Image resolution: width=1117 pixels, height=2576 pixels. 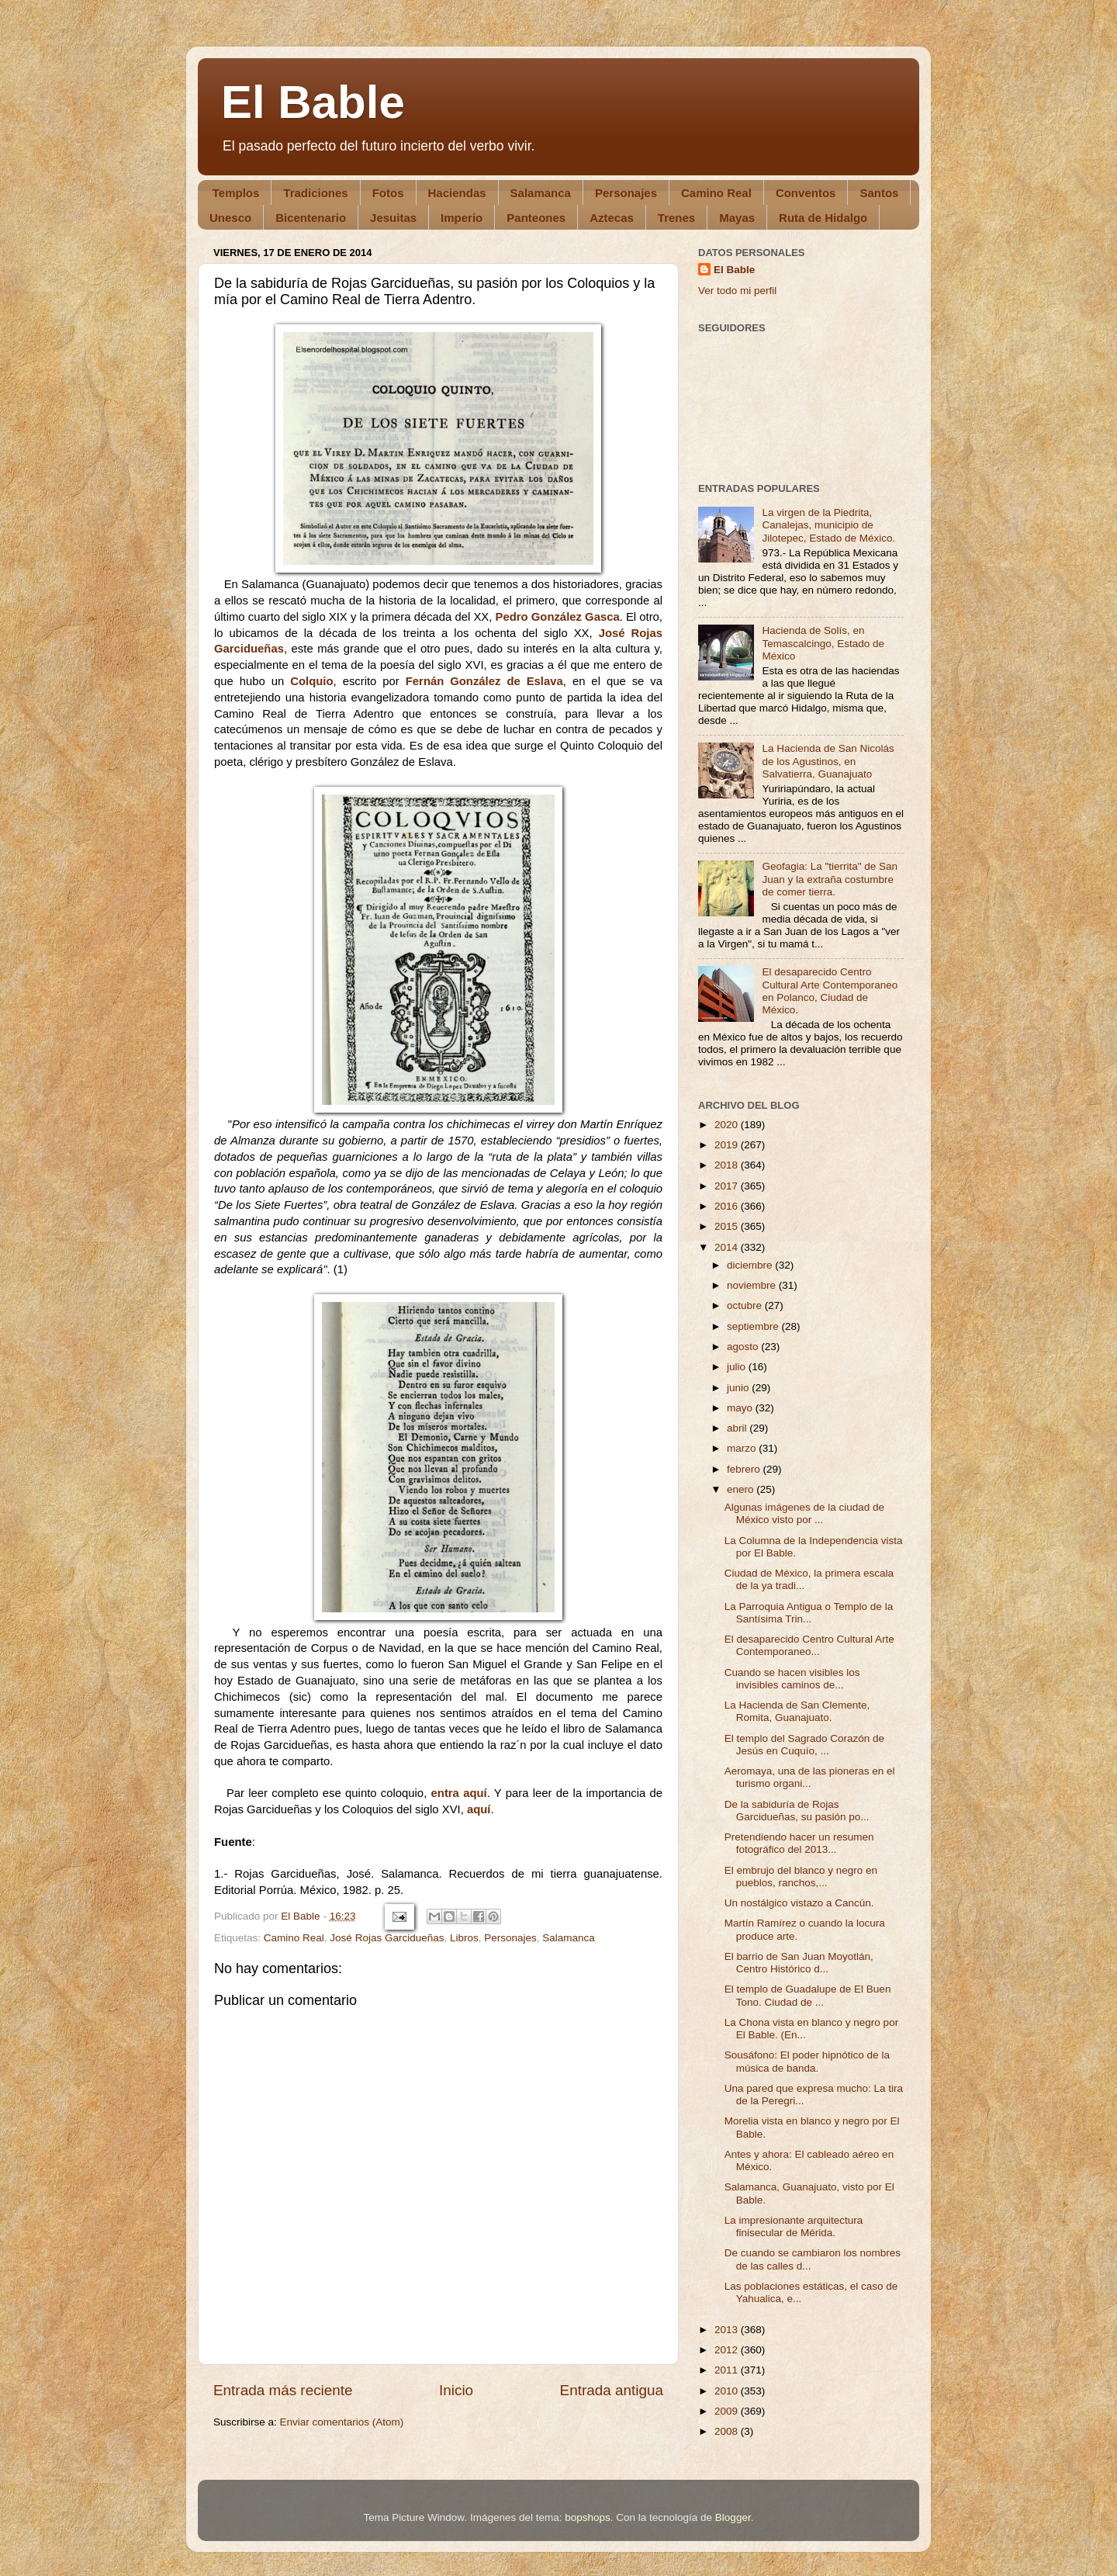 What do you see at coordinates (799, 1903) in the screenshot?
I see `Un nostálgico vistazo a Cancún.` at bounding box center [799, 1903].